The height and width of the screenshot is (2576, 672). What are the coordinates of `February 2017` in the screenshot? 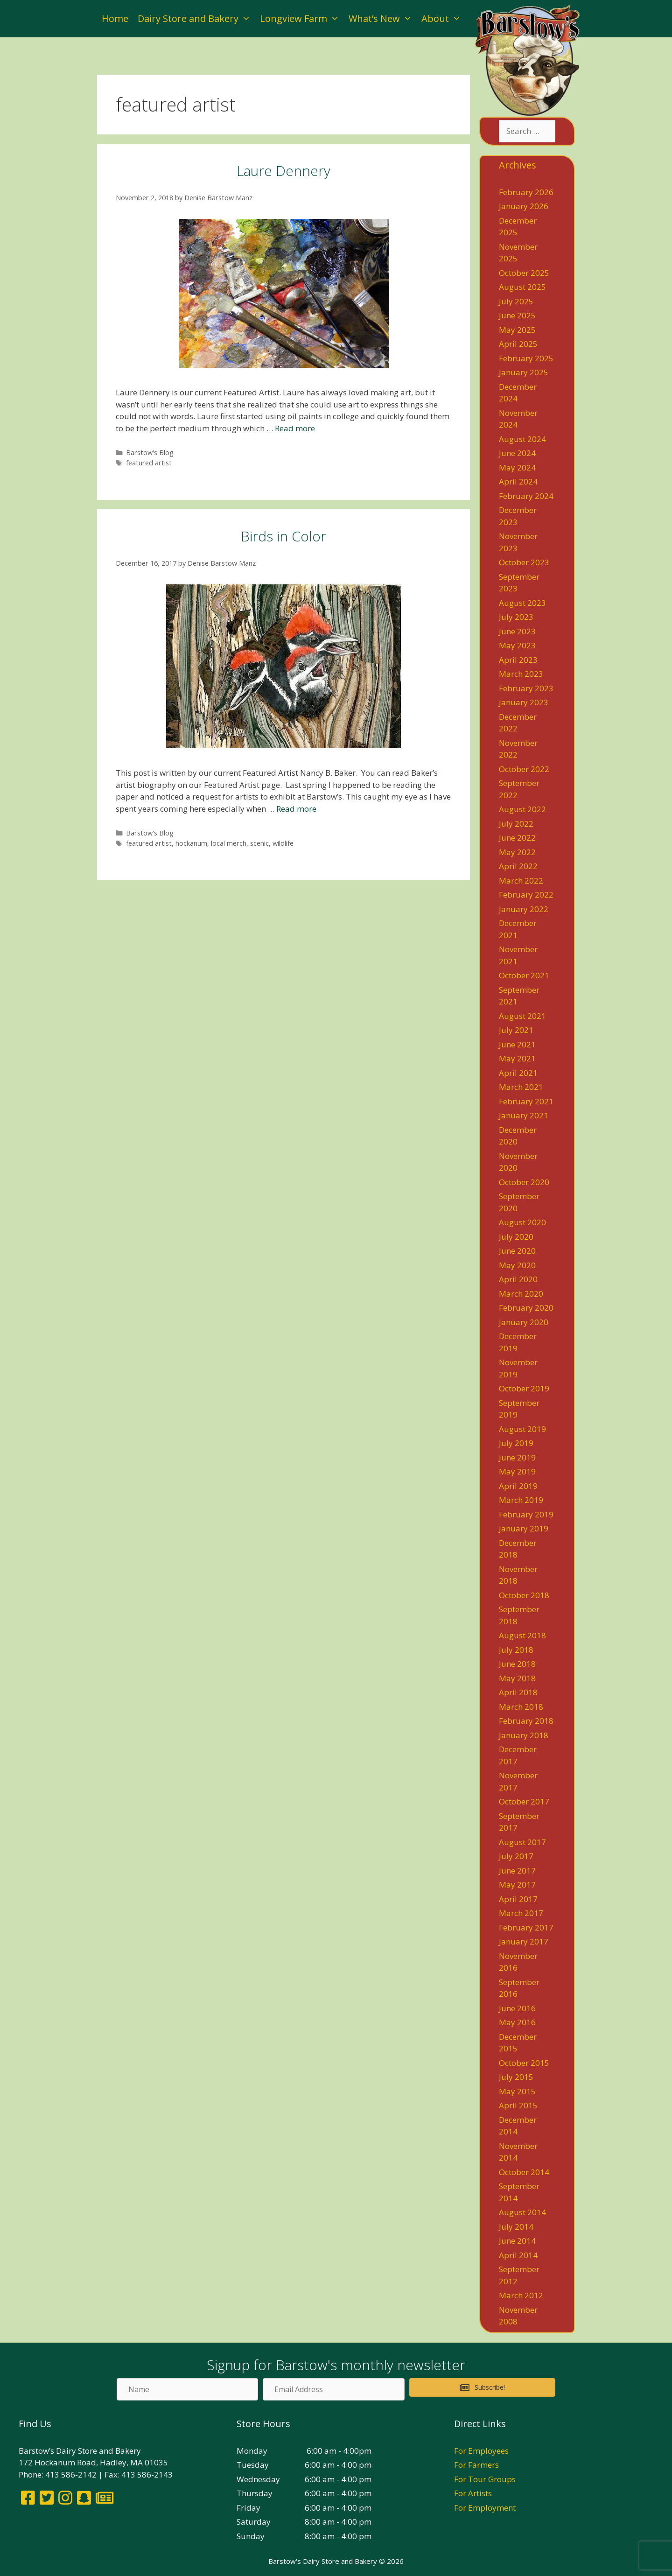 It's located at (526, 1927).